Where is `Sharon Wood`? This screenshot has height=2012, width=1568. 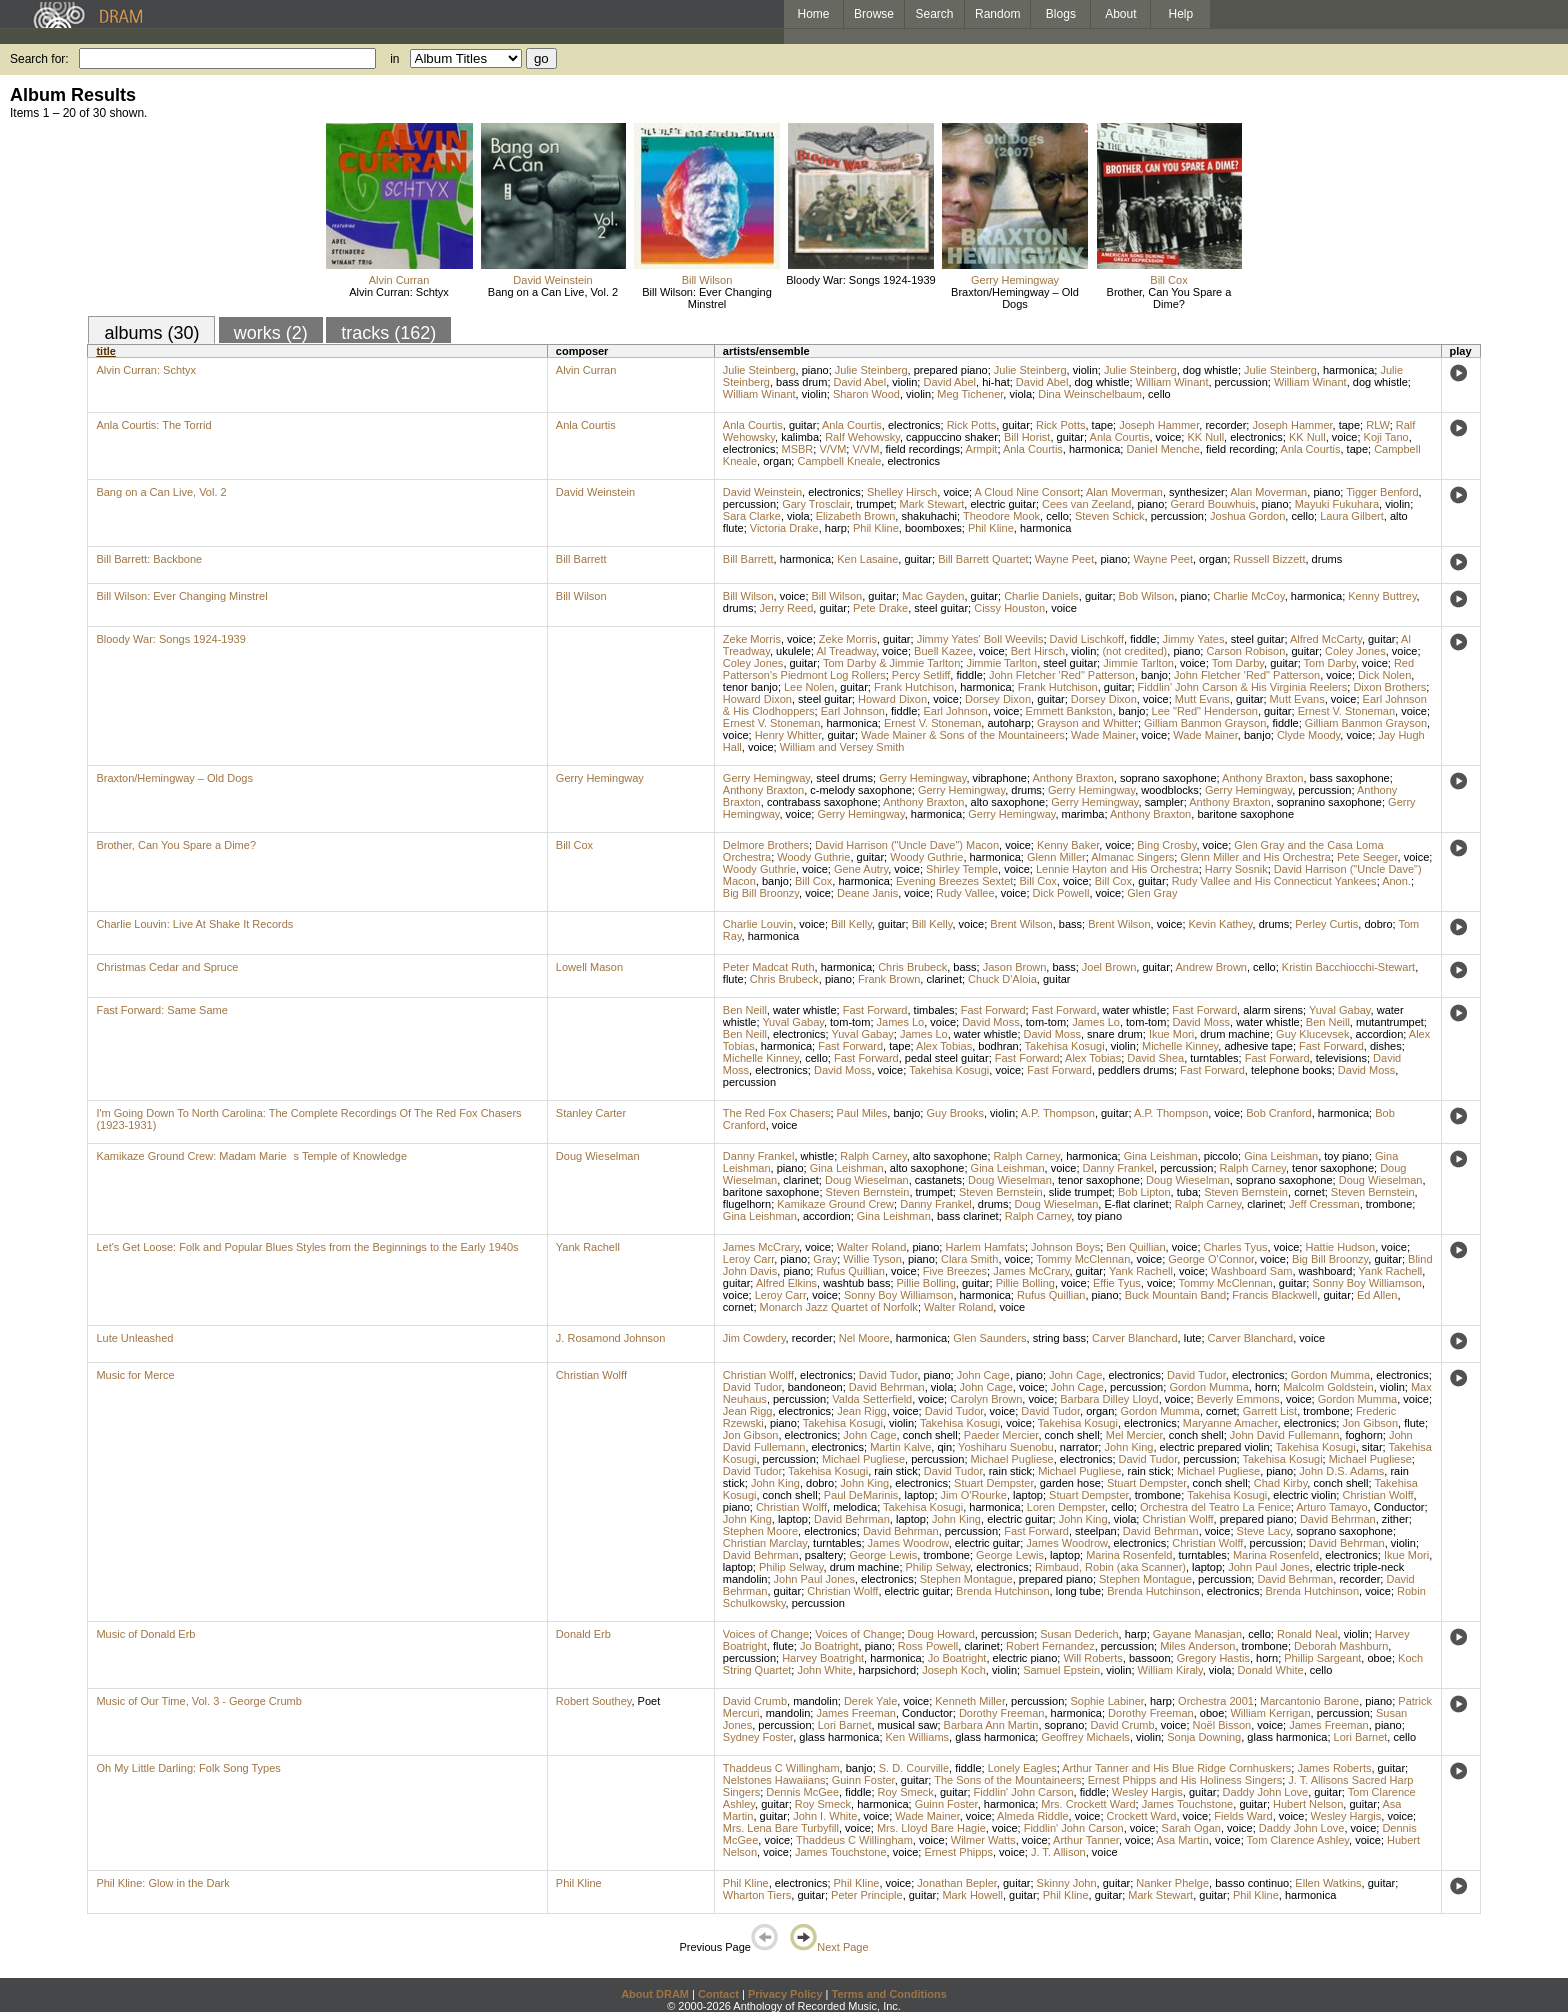
Sharon Wood is located at coordinates (866, 394).